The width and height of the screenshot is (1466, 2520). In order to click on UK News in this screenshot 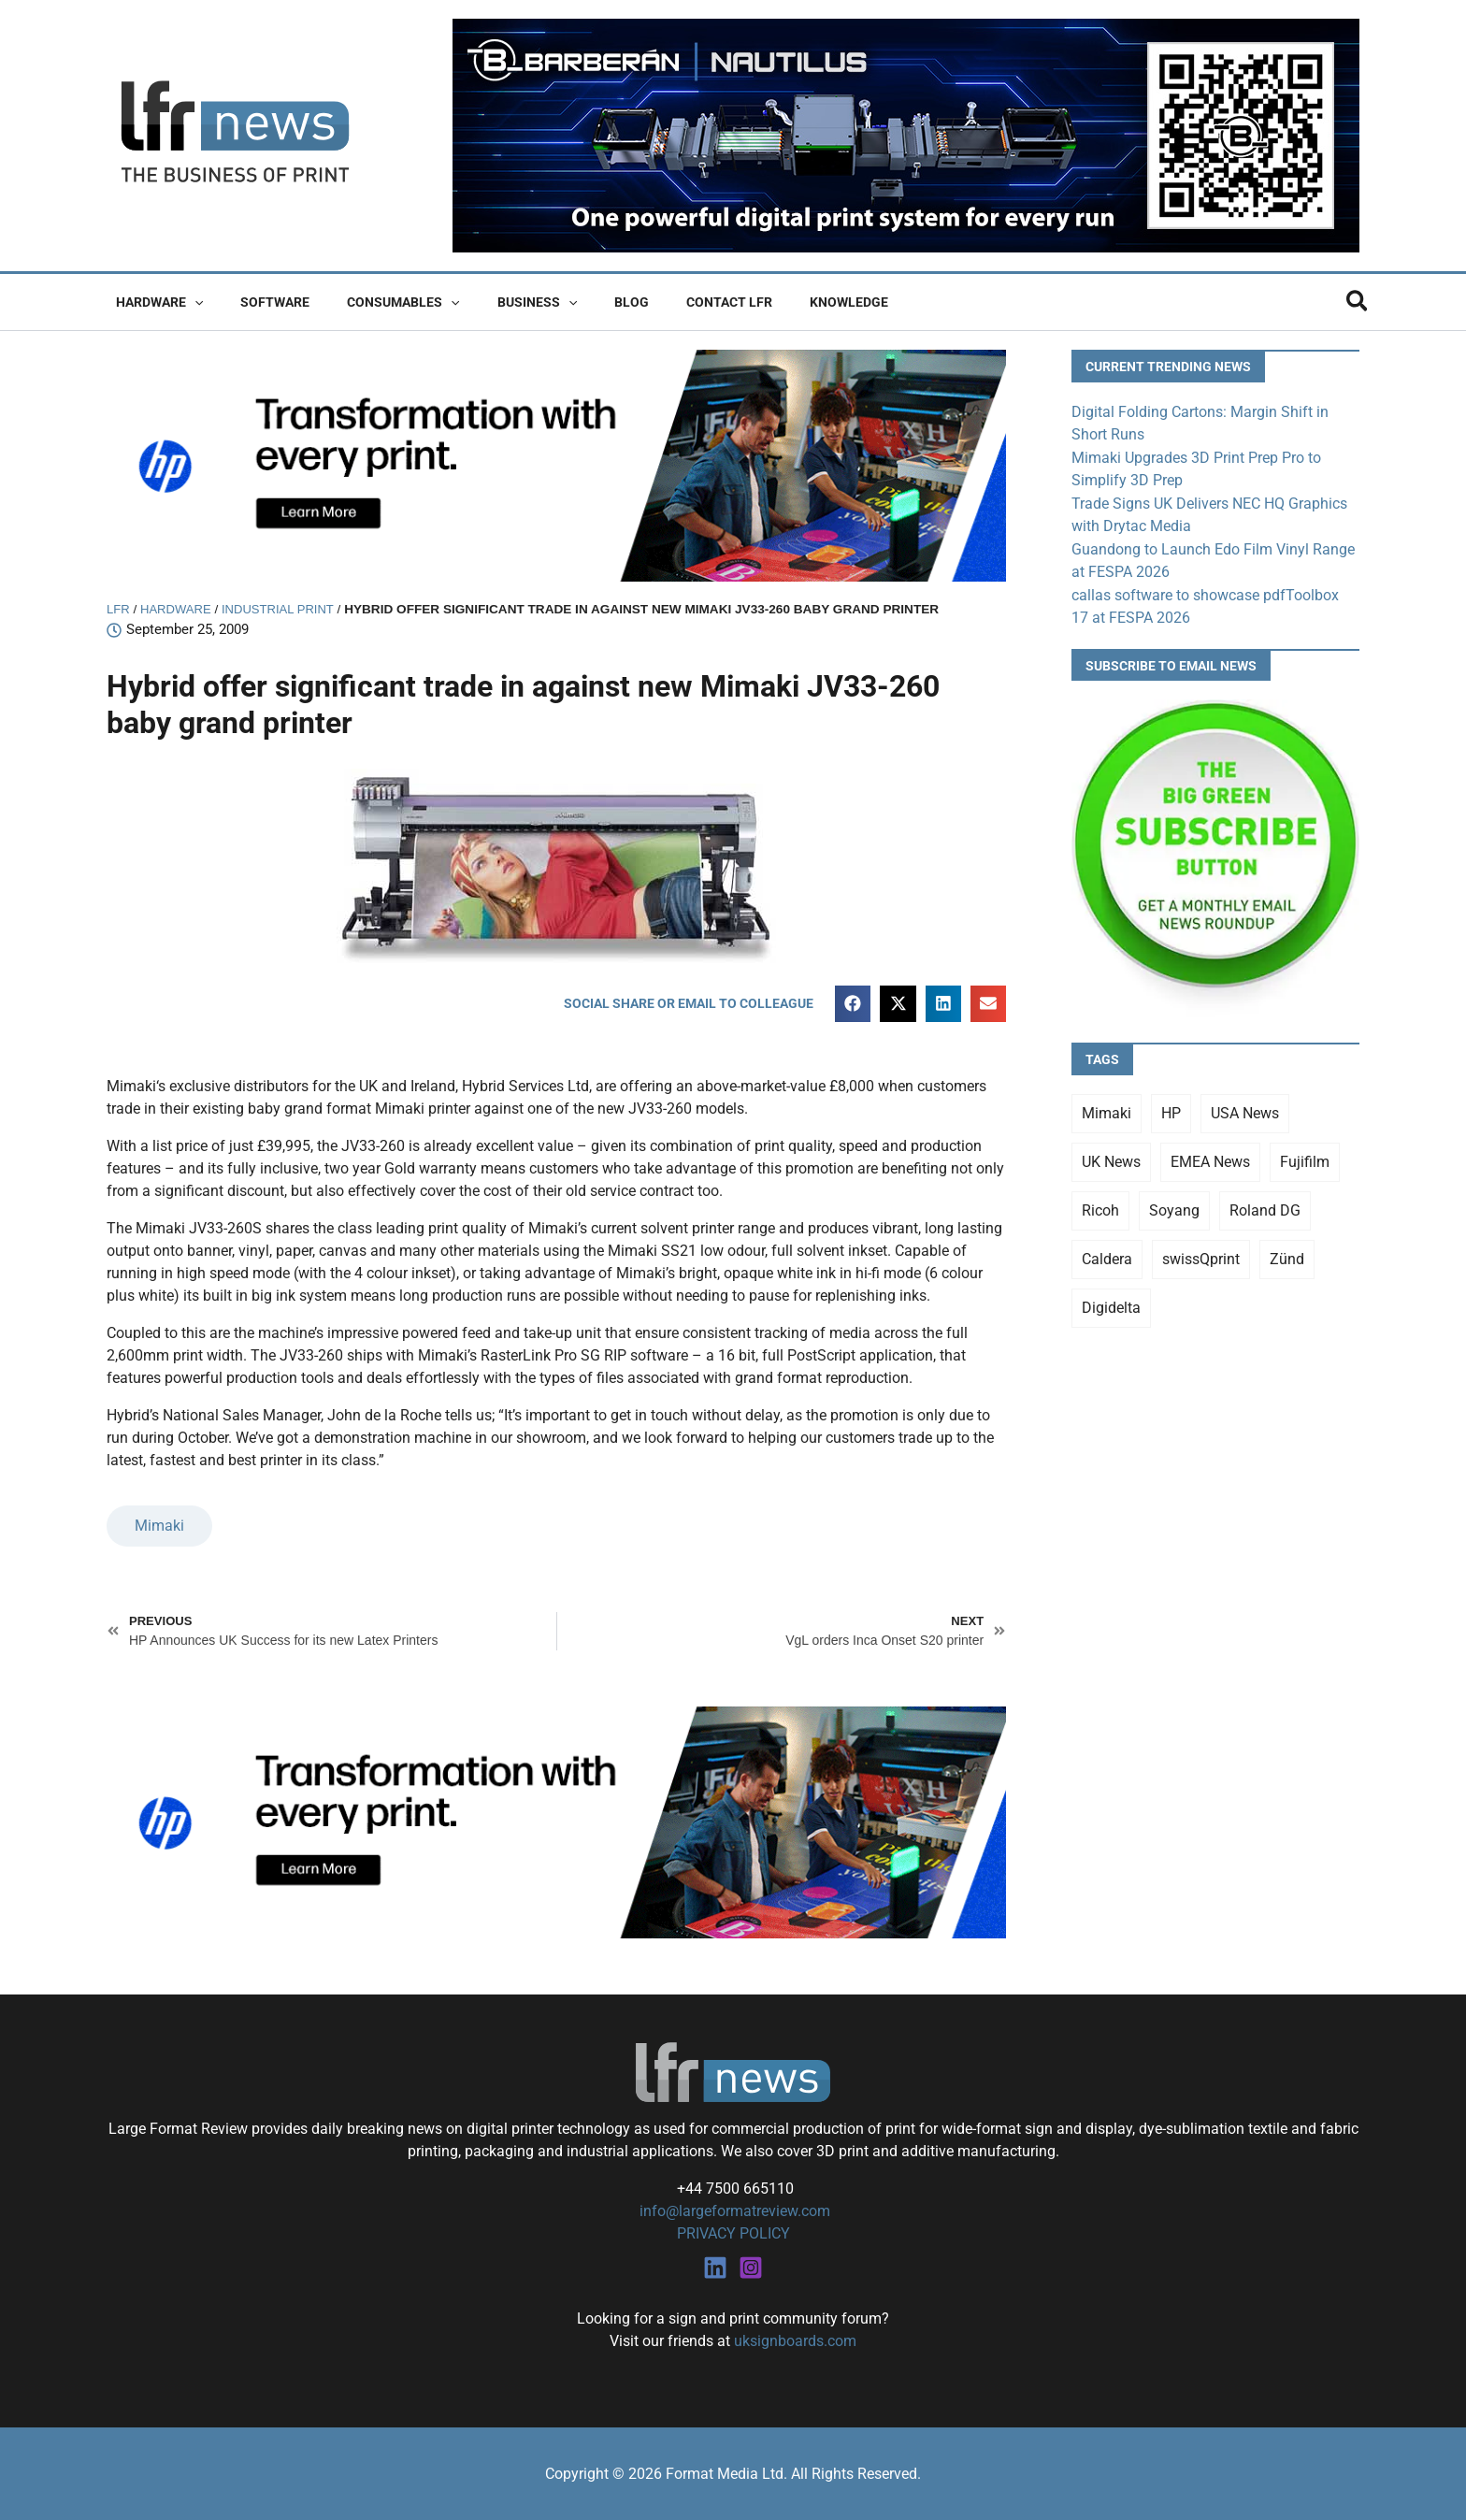, I will do `click(1111, 1157)`.